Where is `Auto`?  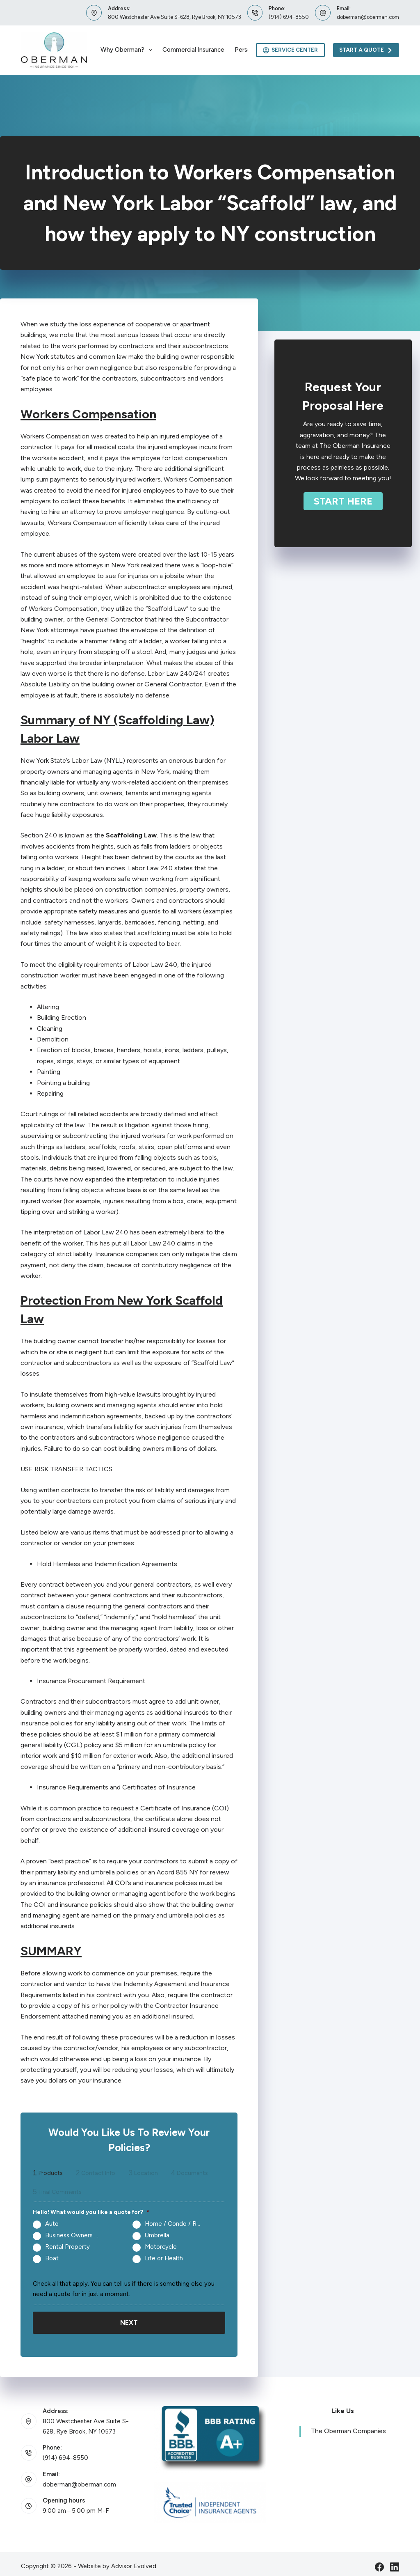 Auto is located at coordinates (52, 2223).